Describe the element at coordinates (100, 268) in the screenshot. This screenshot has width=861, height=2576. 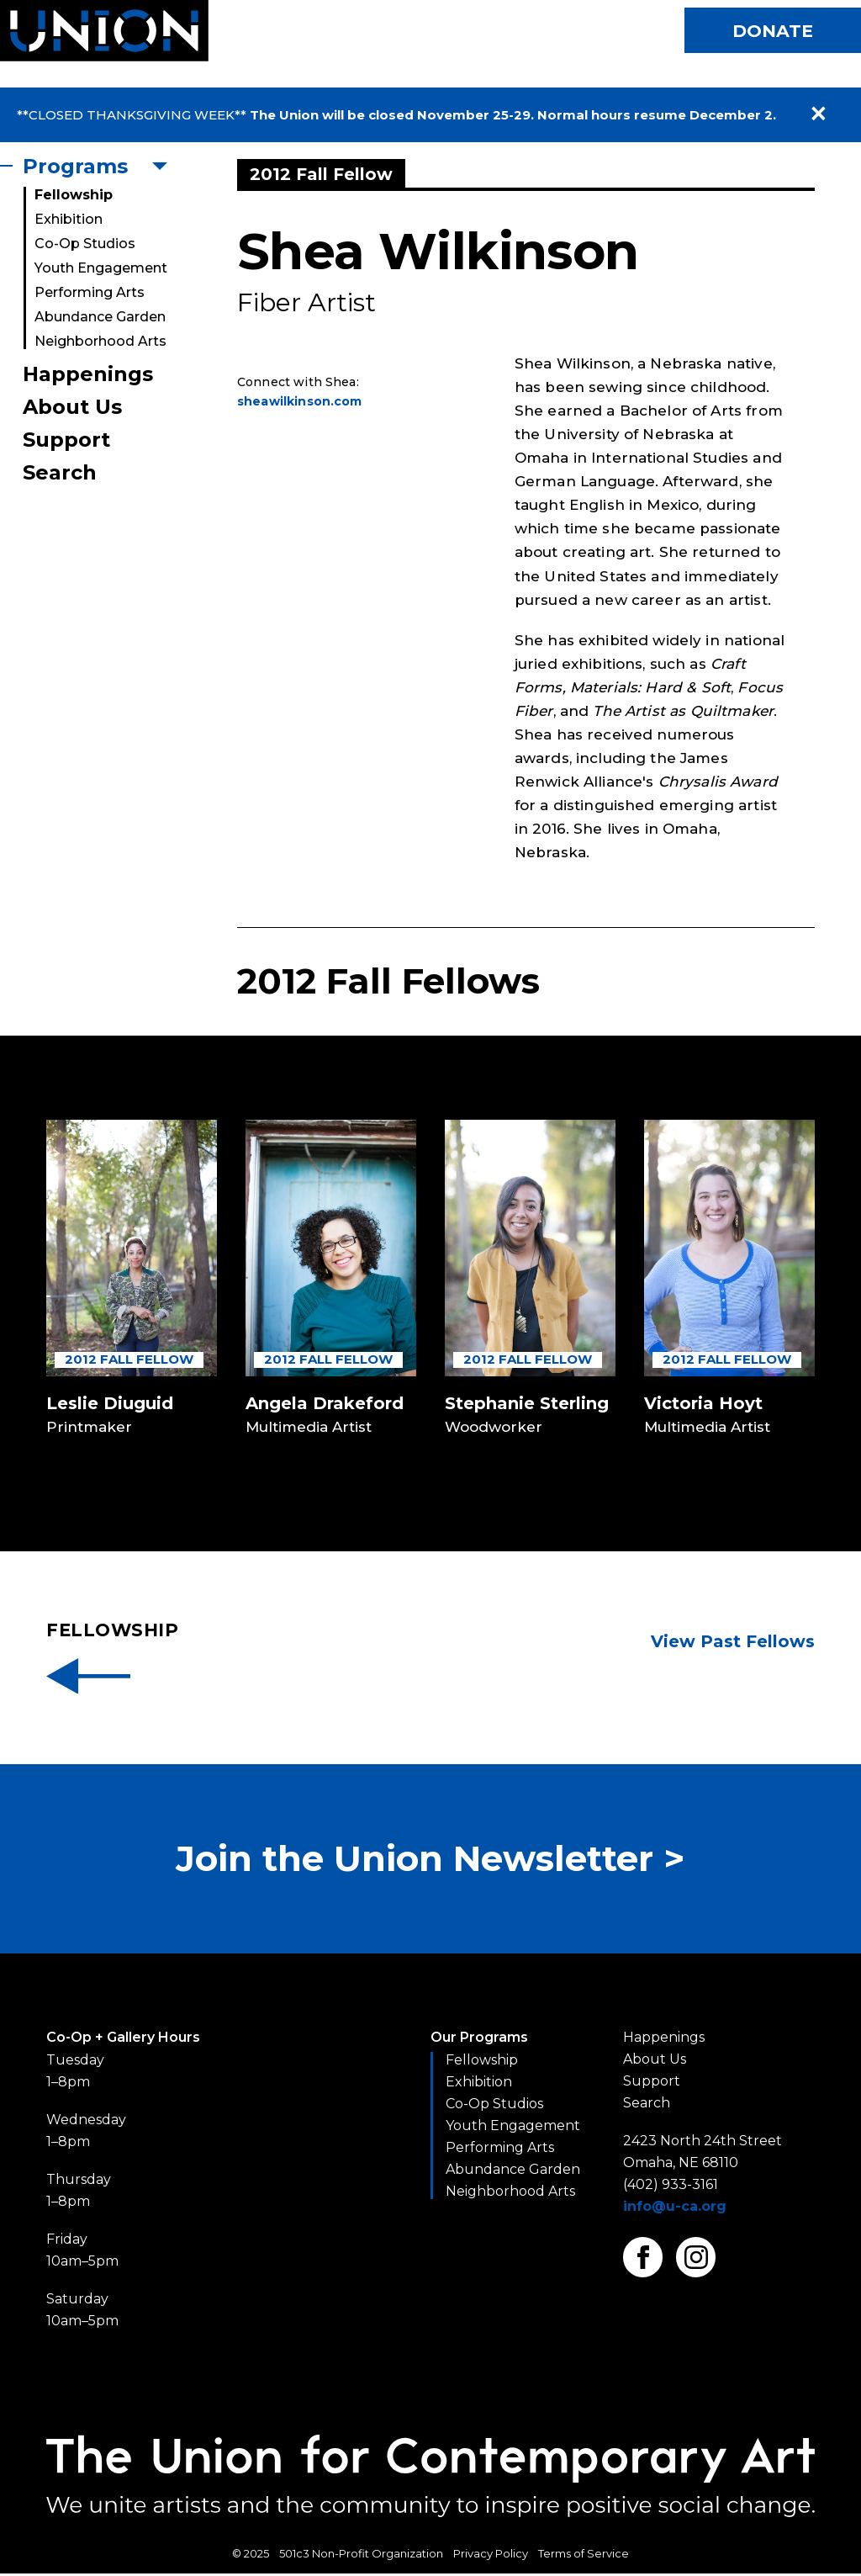
I see `Youth Engagement` at that location.